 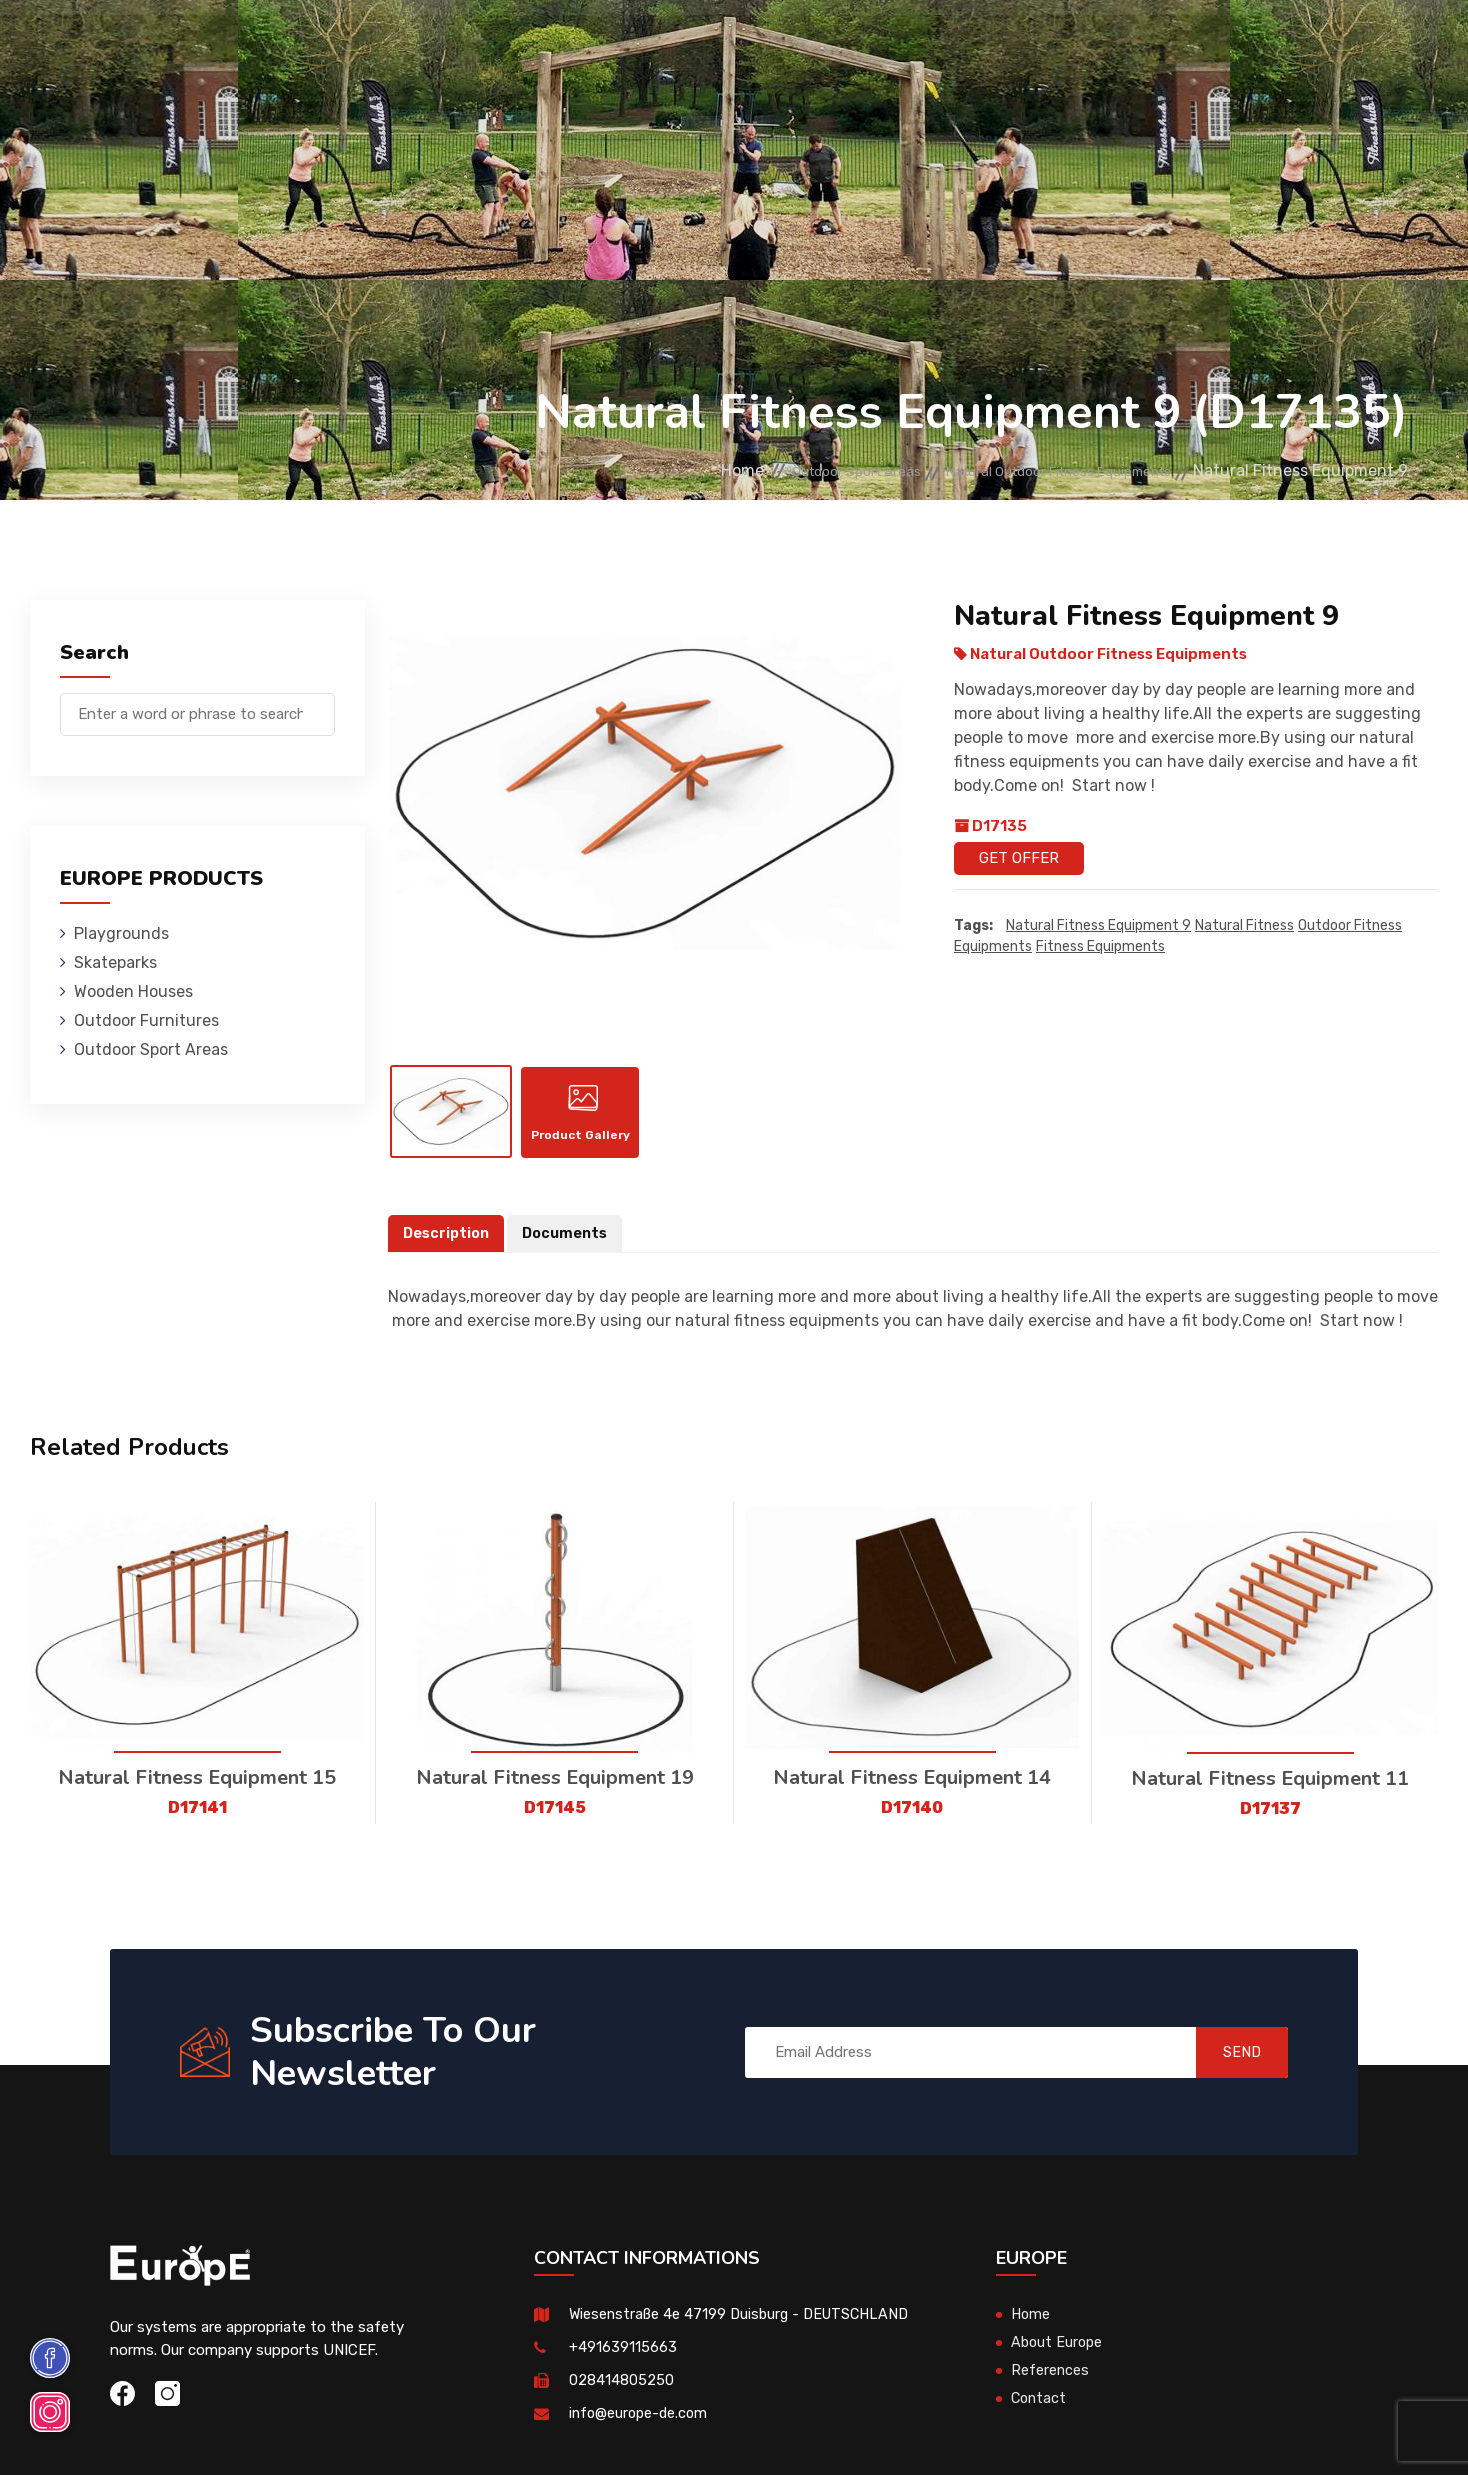 I want to click on 028414805250, so click(x=621, y=2395).